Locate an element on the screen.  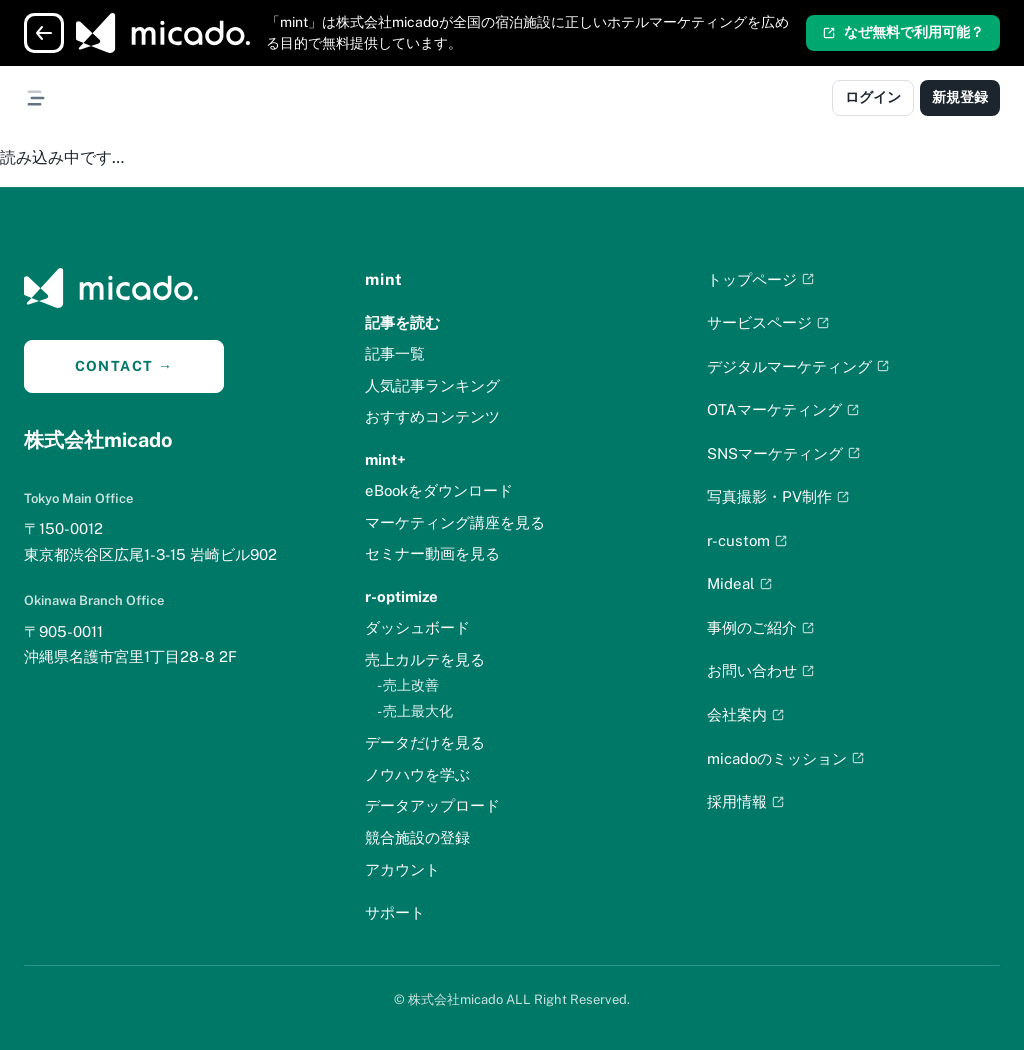
サポート is located at coordinates (395, 912).